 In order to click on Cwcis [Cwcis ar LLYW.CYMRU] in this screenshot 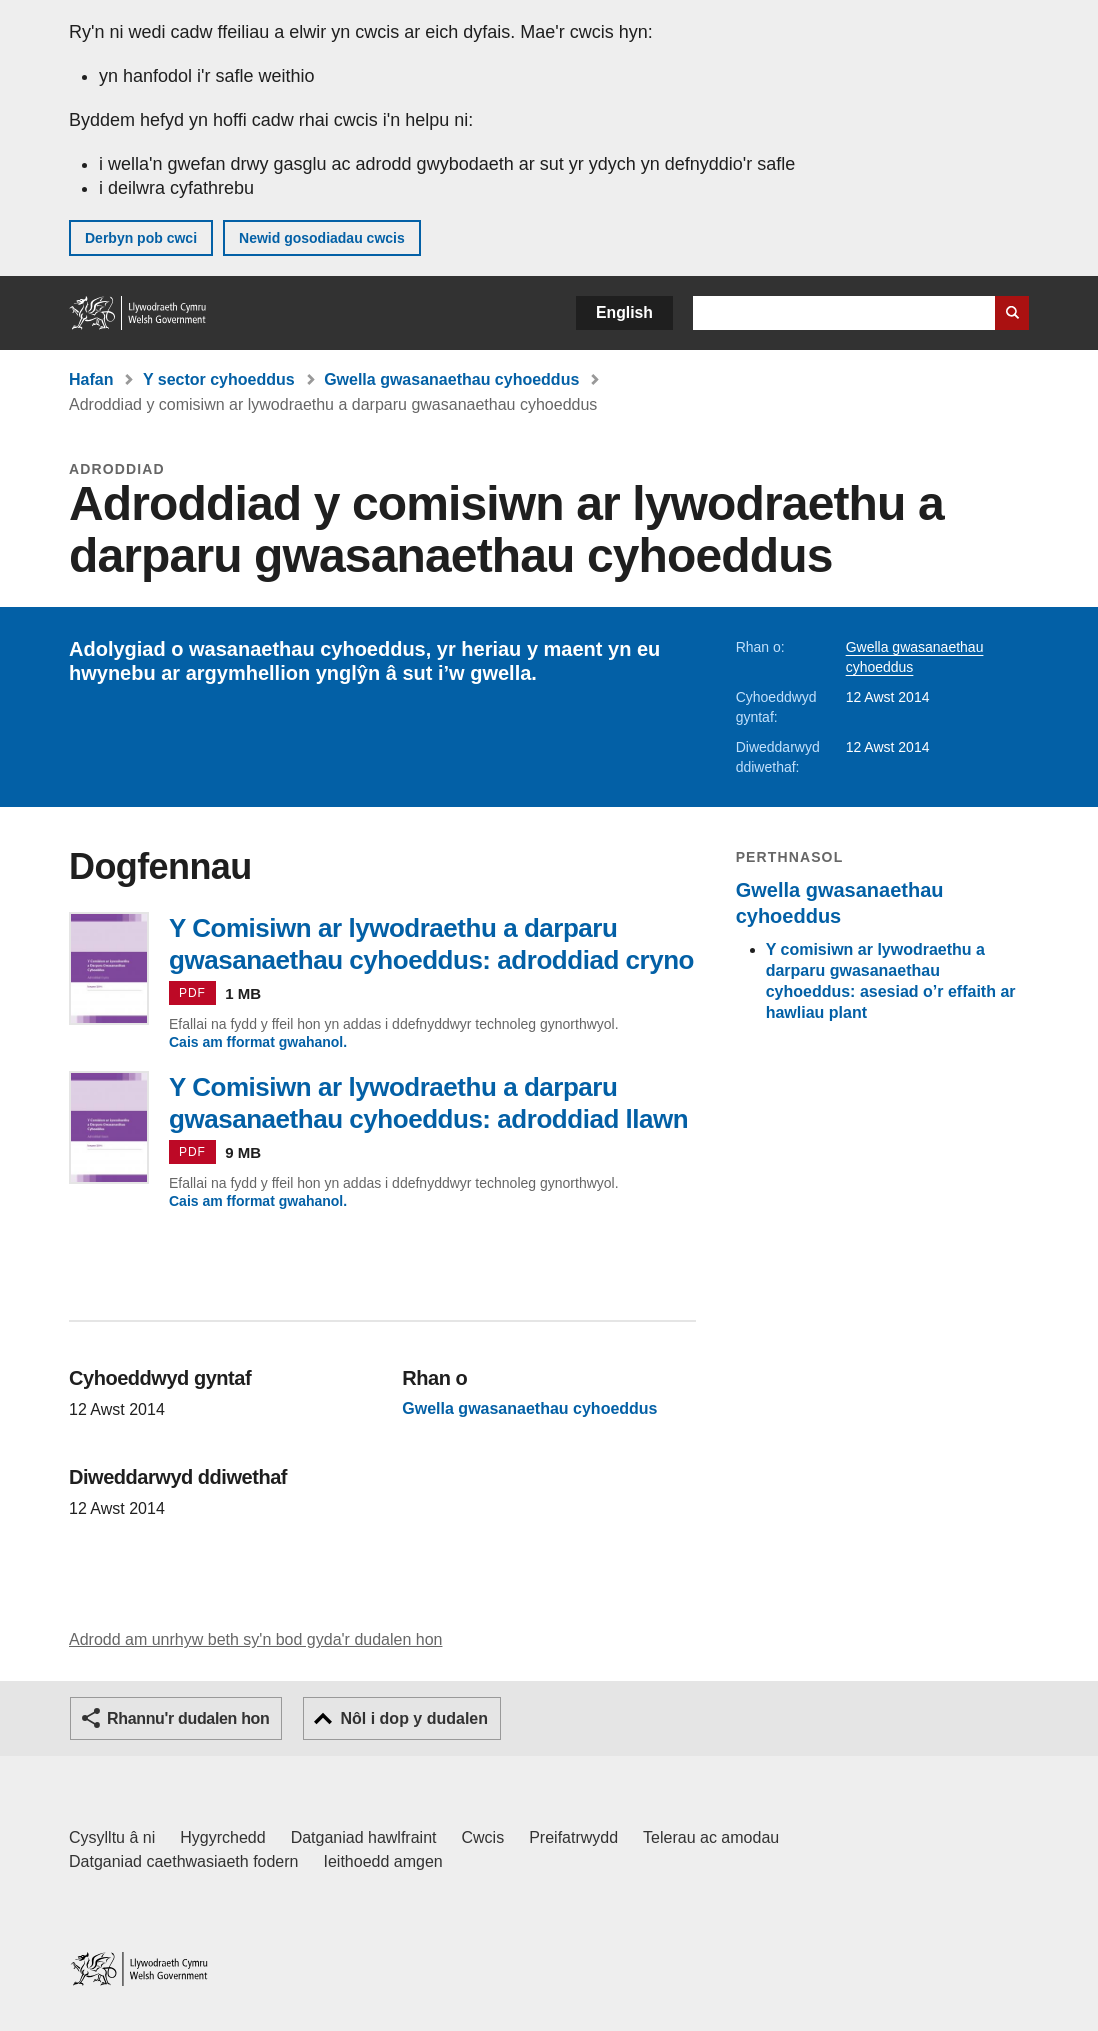, I will do `click(483, 1837)`.